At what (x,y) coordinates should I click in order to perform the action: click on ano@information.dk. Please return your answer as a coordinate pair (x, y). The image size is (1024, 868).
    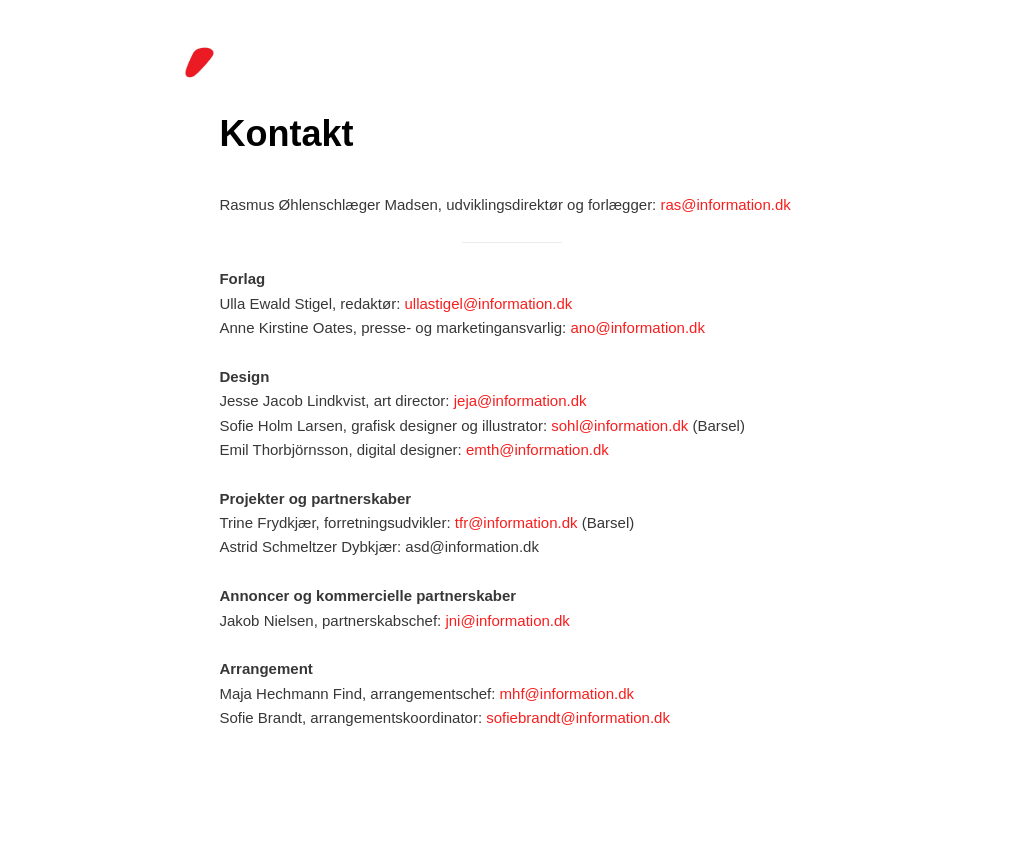
    Looking at the image, I should click on (637, 327).